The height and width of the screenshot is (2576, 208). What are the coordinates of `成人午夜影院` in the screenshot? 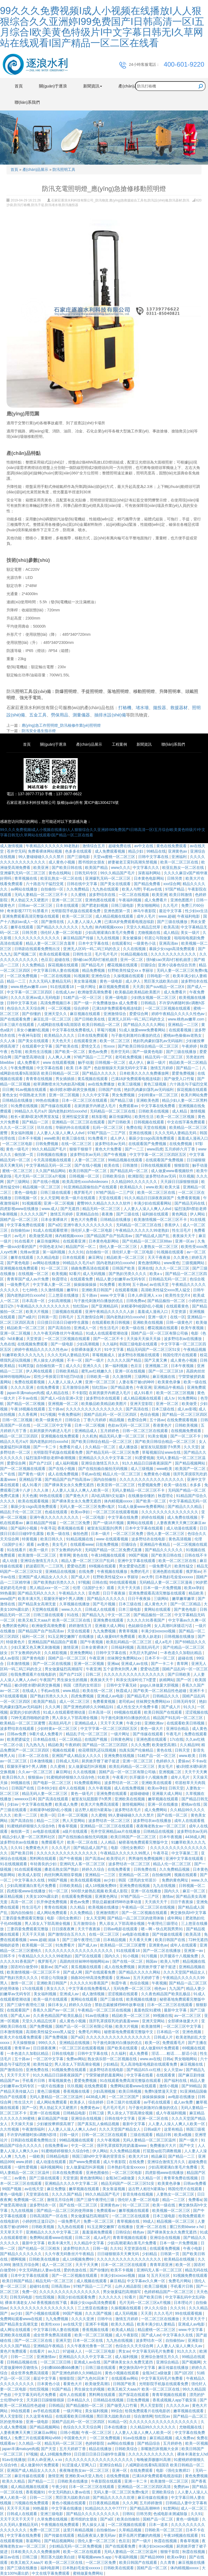 It's located at (115, 2162).